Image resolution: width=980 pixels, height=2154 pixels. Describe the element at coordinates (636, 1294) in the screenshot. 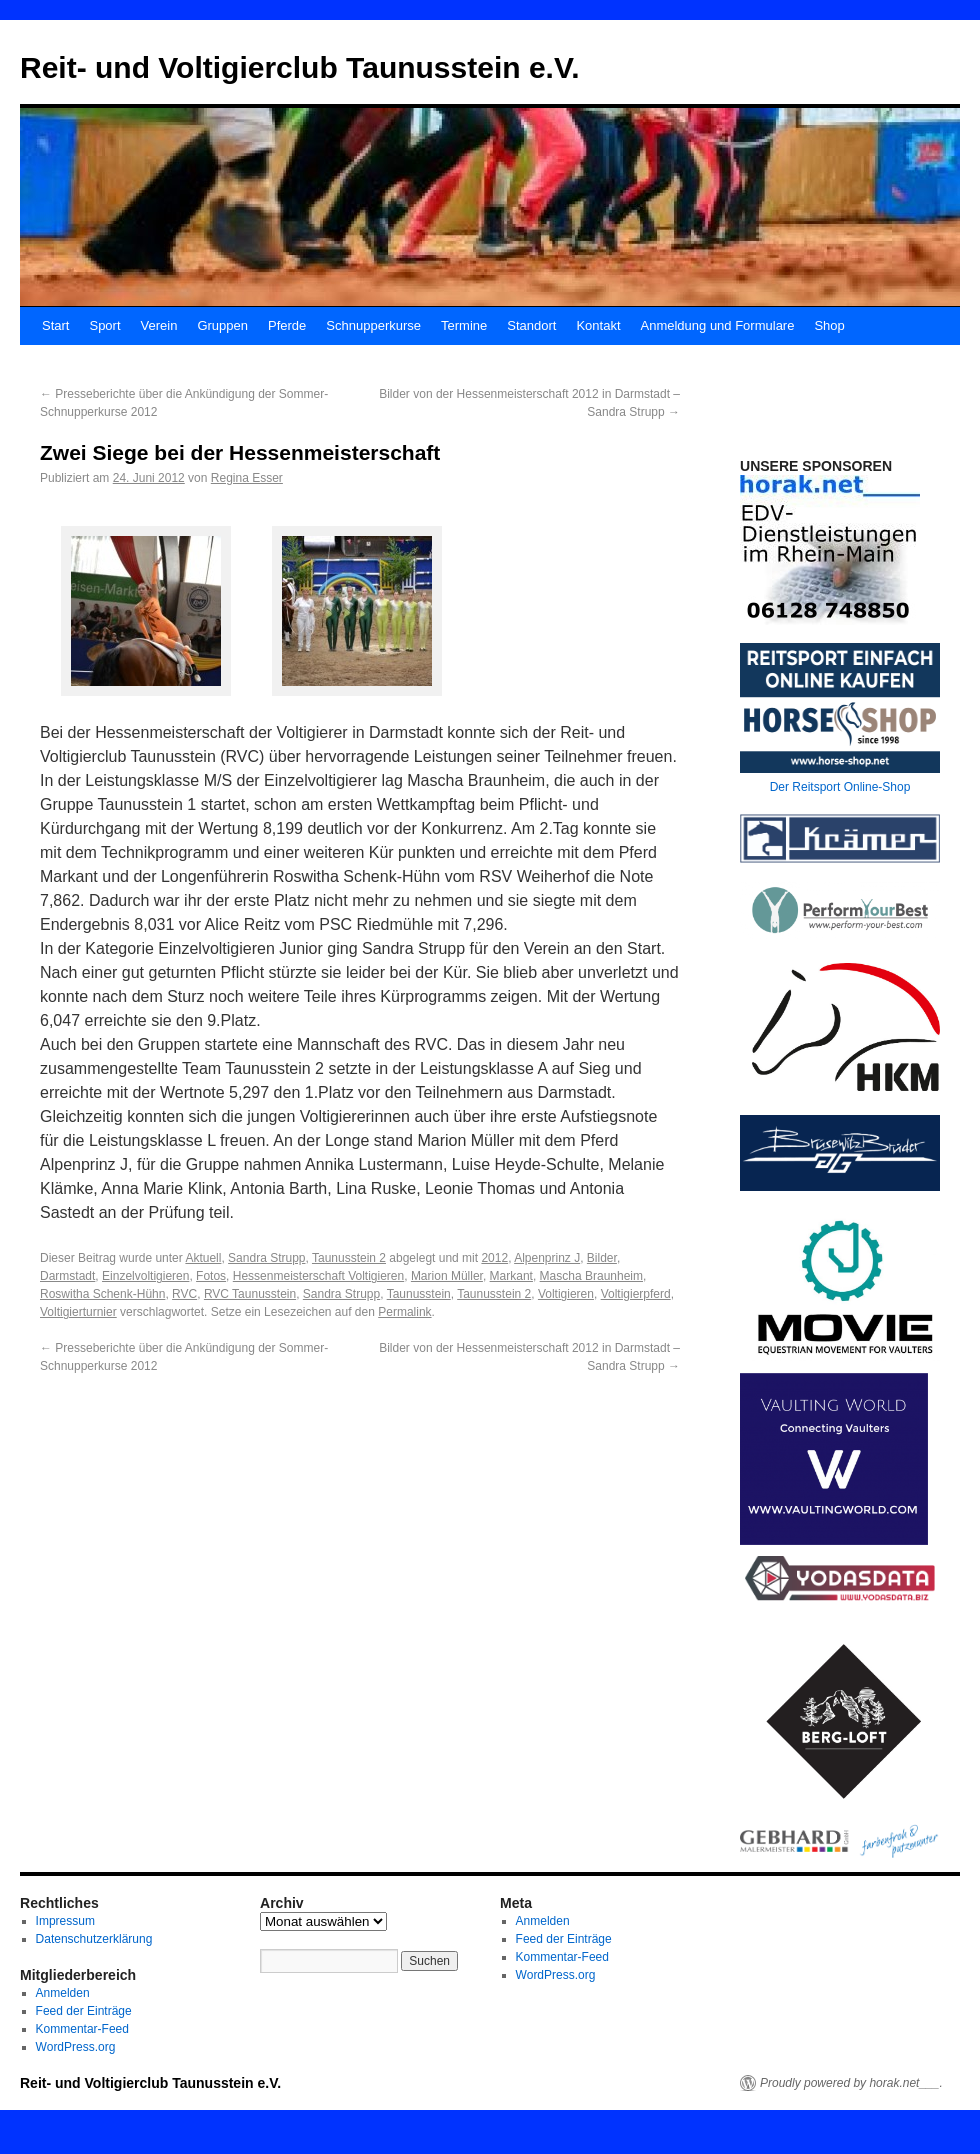

I see `Voltigierpferd` at that location.